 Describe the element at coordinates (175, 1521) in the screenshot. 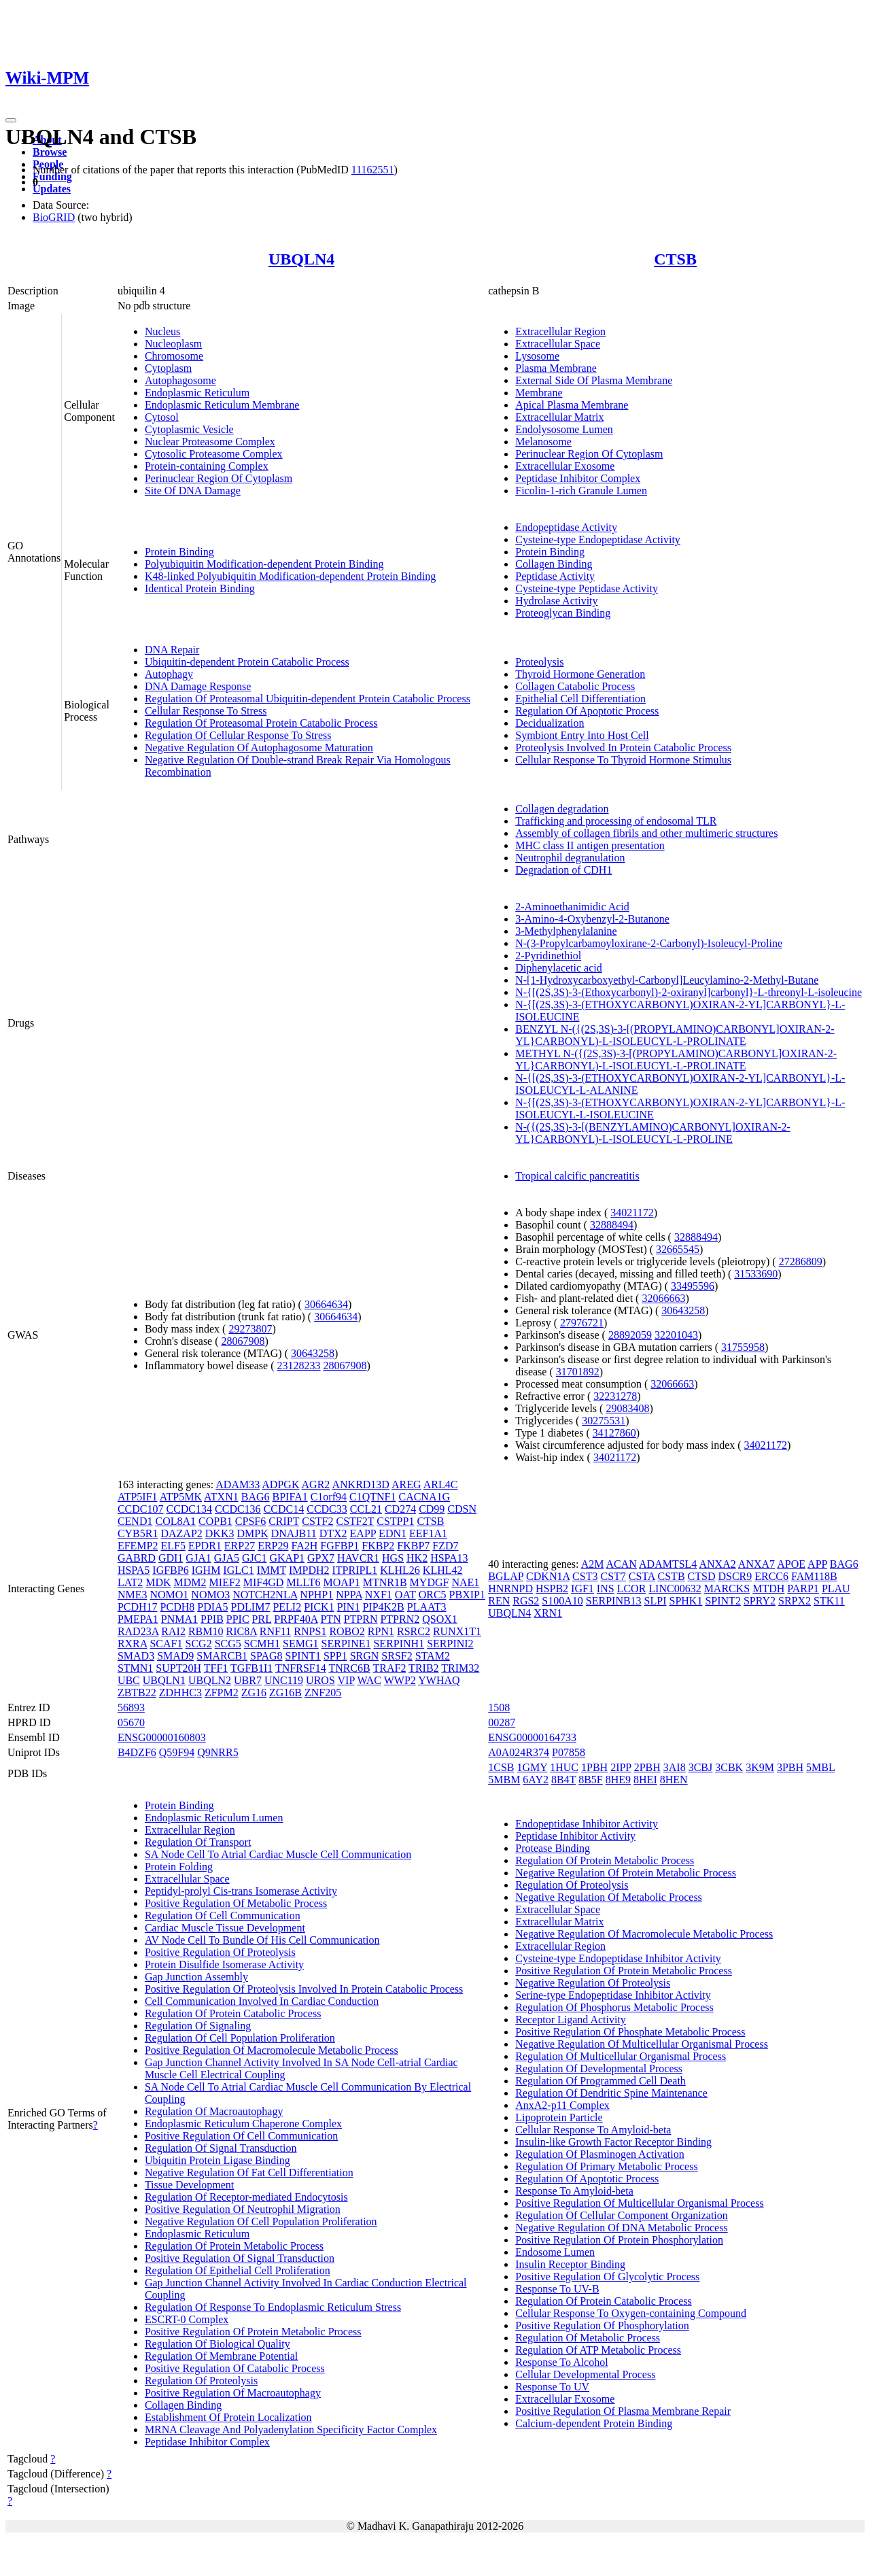

I see `COL8A1` at that location.